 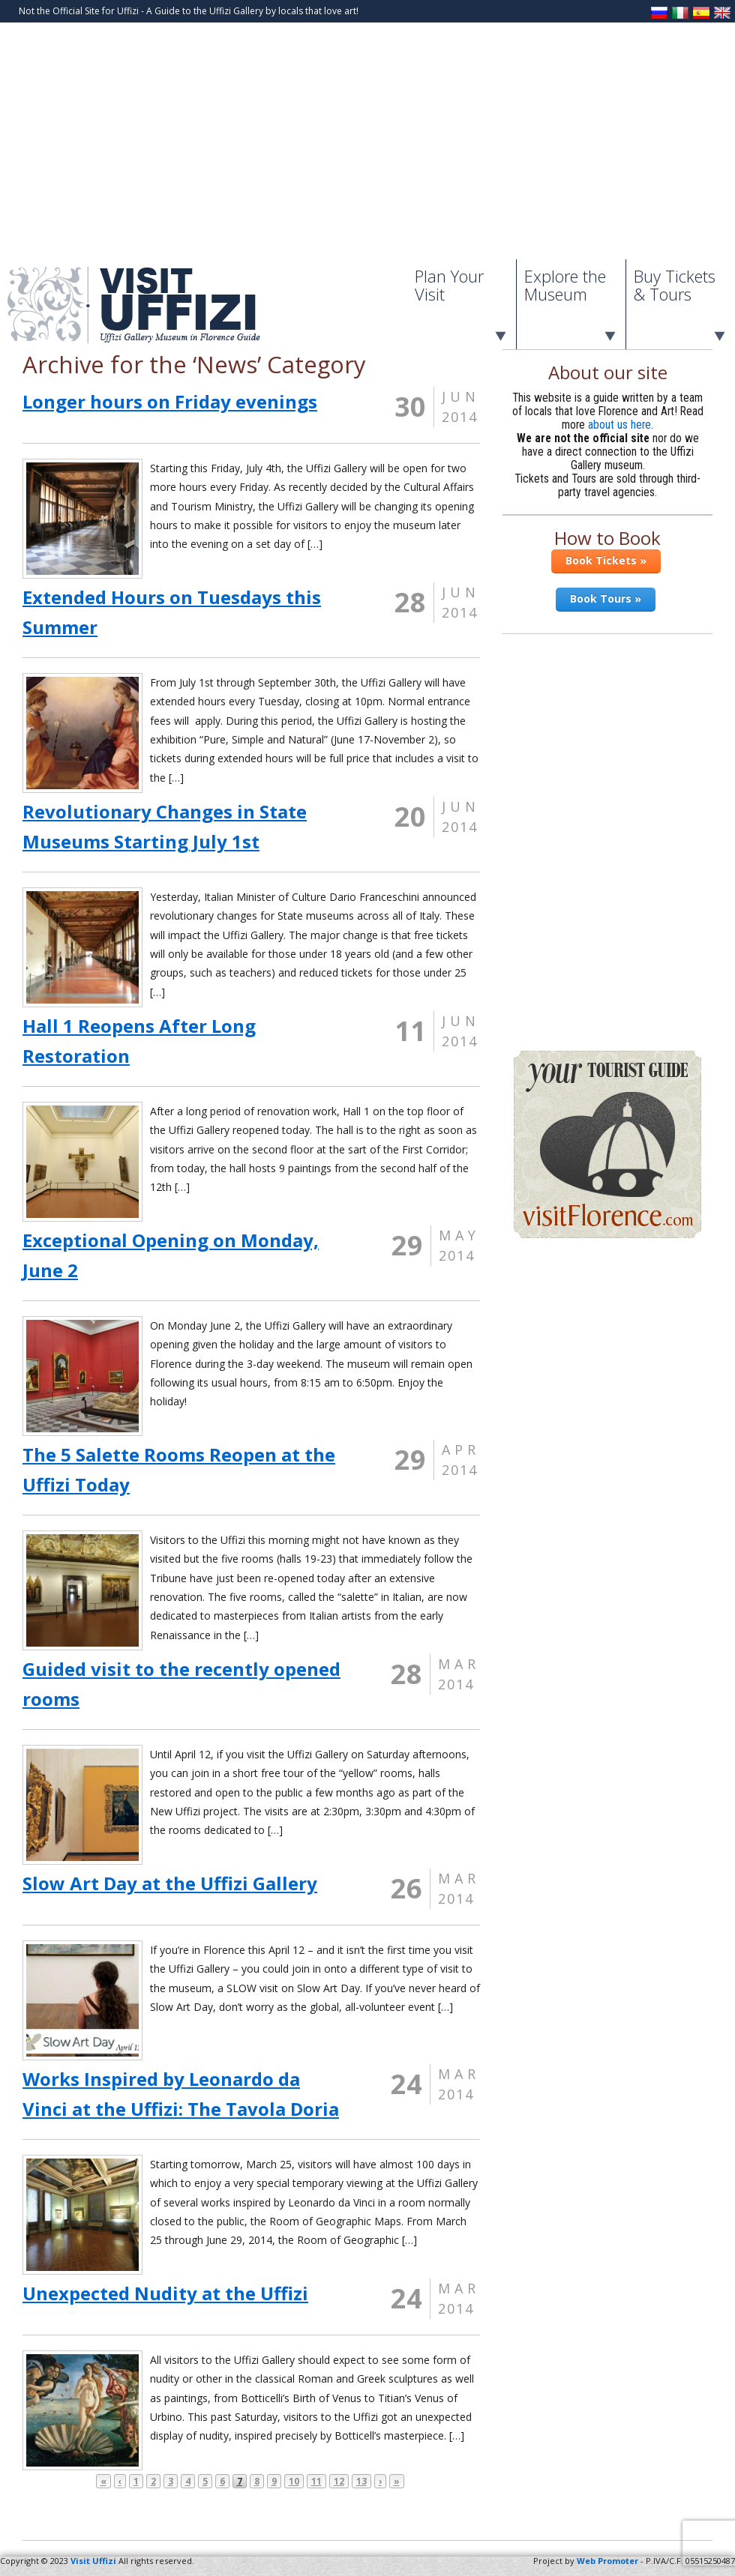 What do you see at coordinates (294, 2481) in the screenshot?
I see `10` at bounding box center [294, 2481].